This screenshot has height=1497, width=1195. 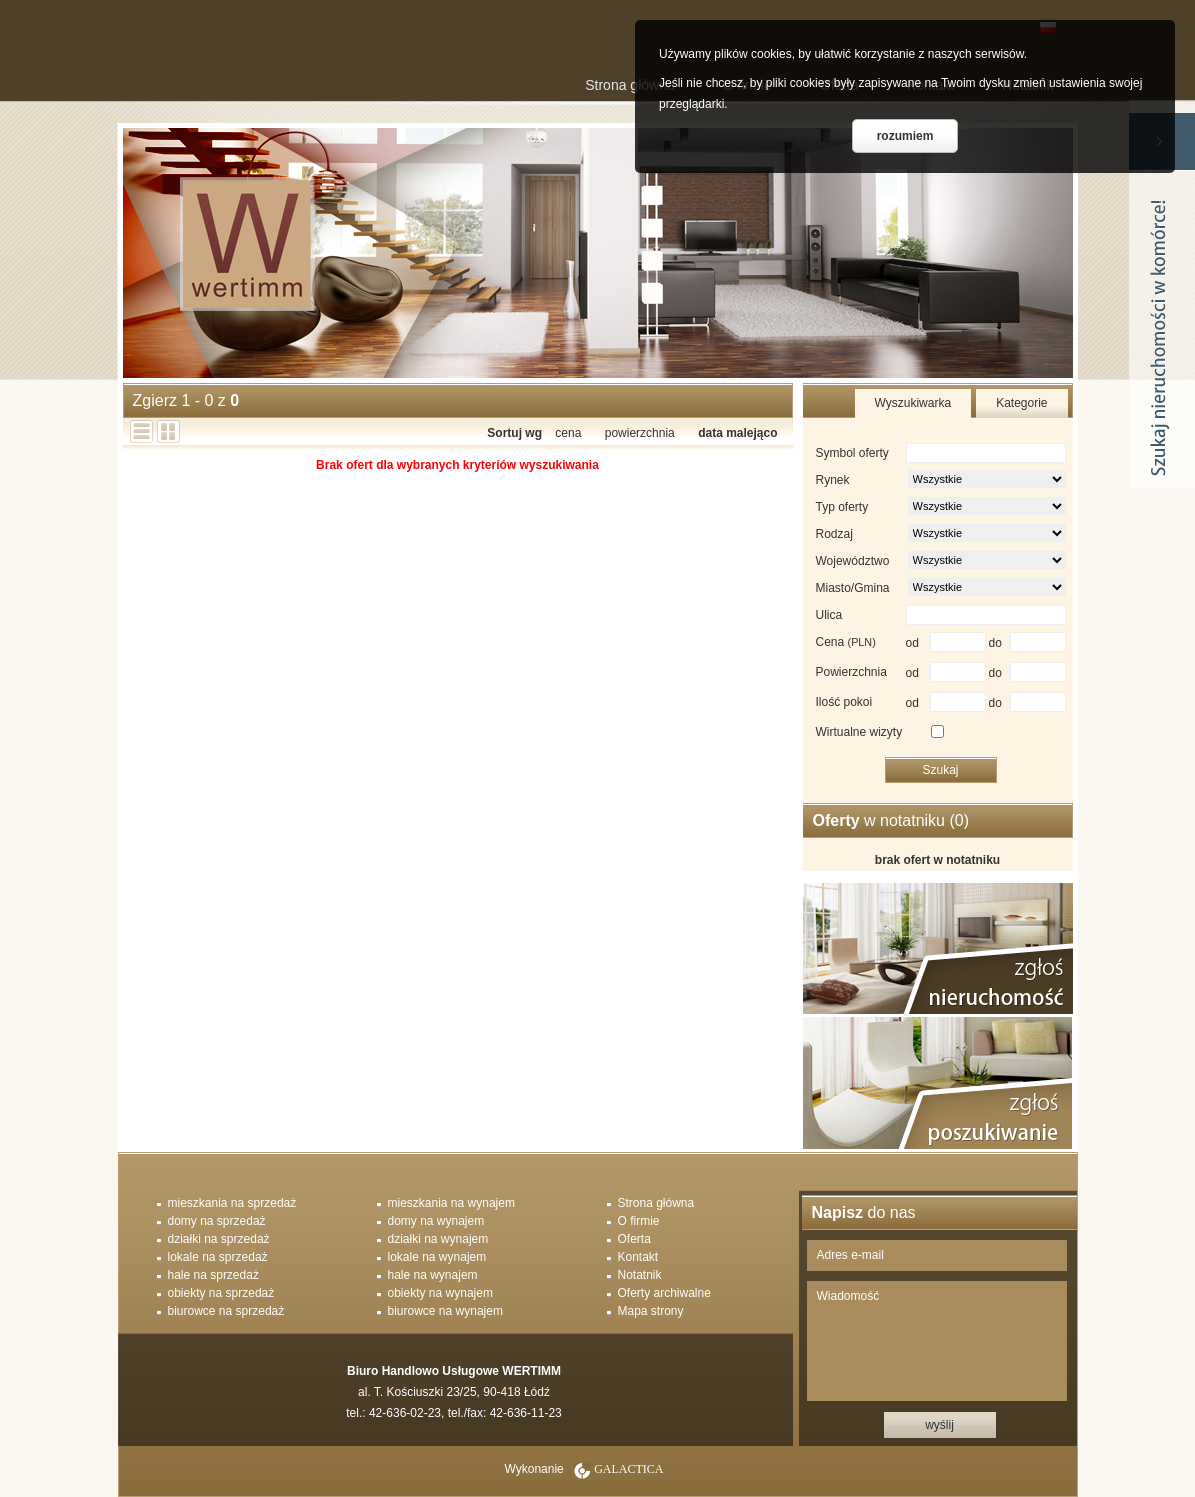 I want to click on działki na sprzedaż, so click(x=219, y=1239).